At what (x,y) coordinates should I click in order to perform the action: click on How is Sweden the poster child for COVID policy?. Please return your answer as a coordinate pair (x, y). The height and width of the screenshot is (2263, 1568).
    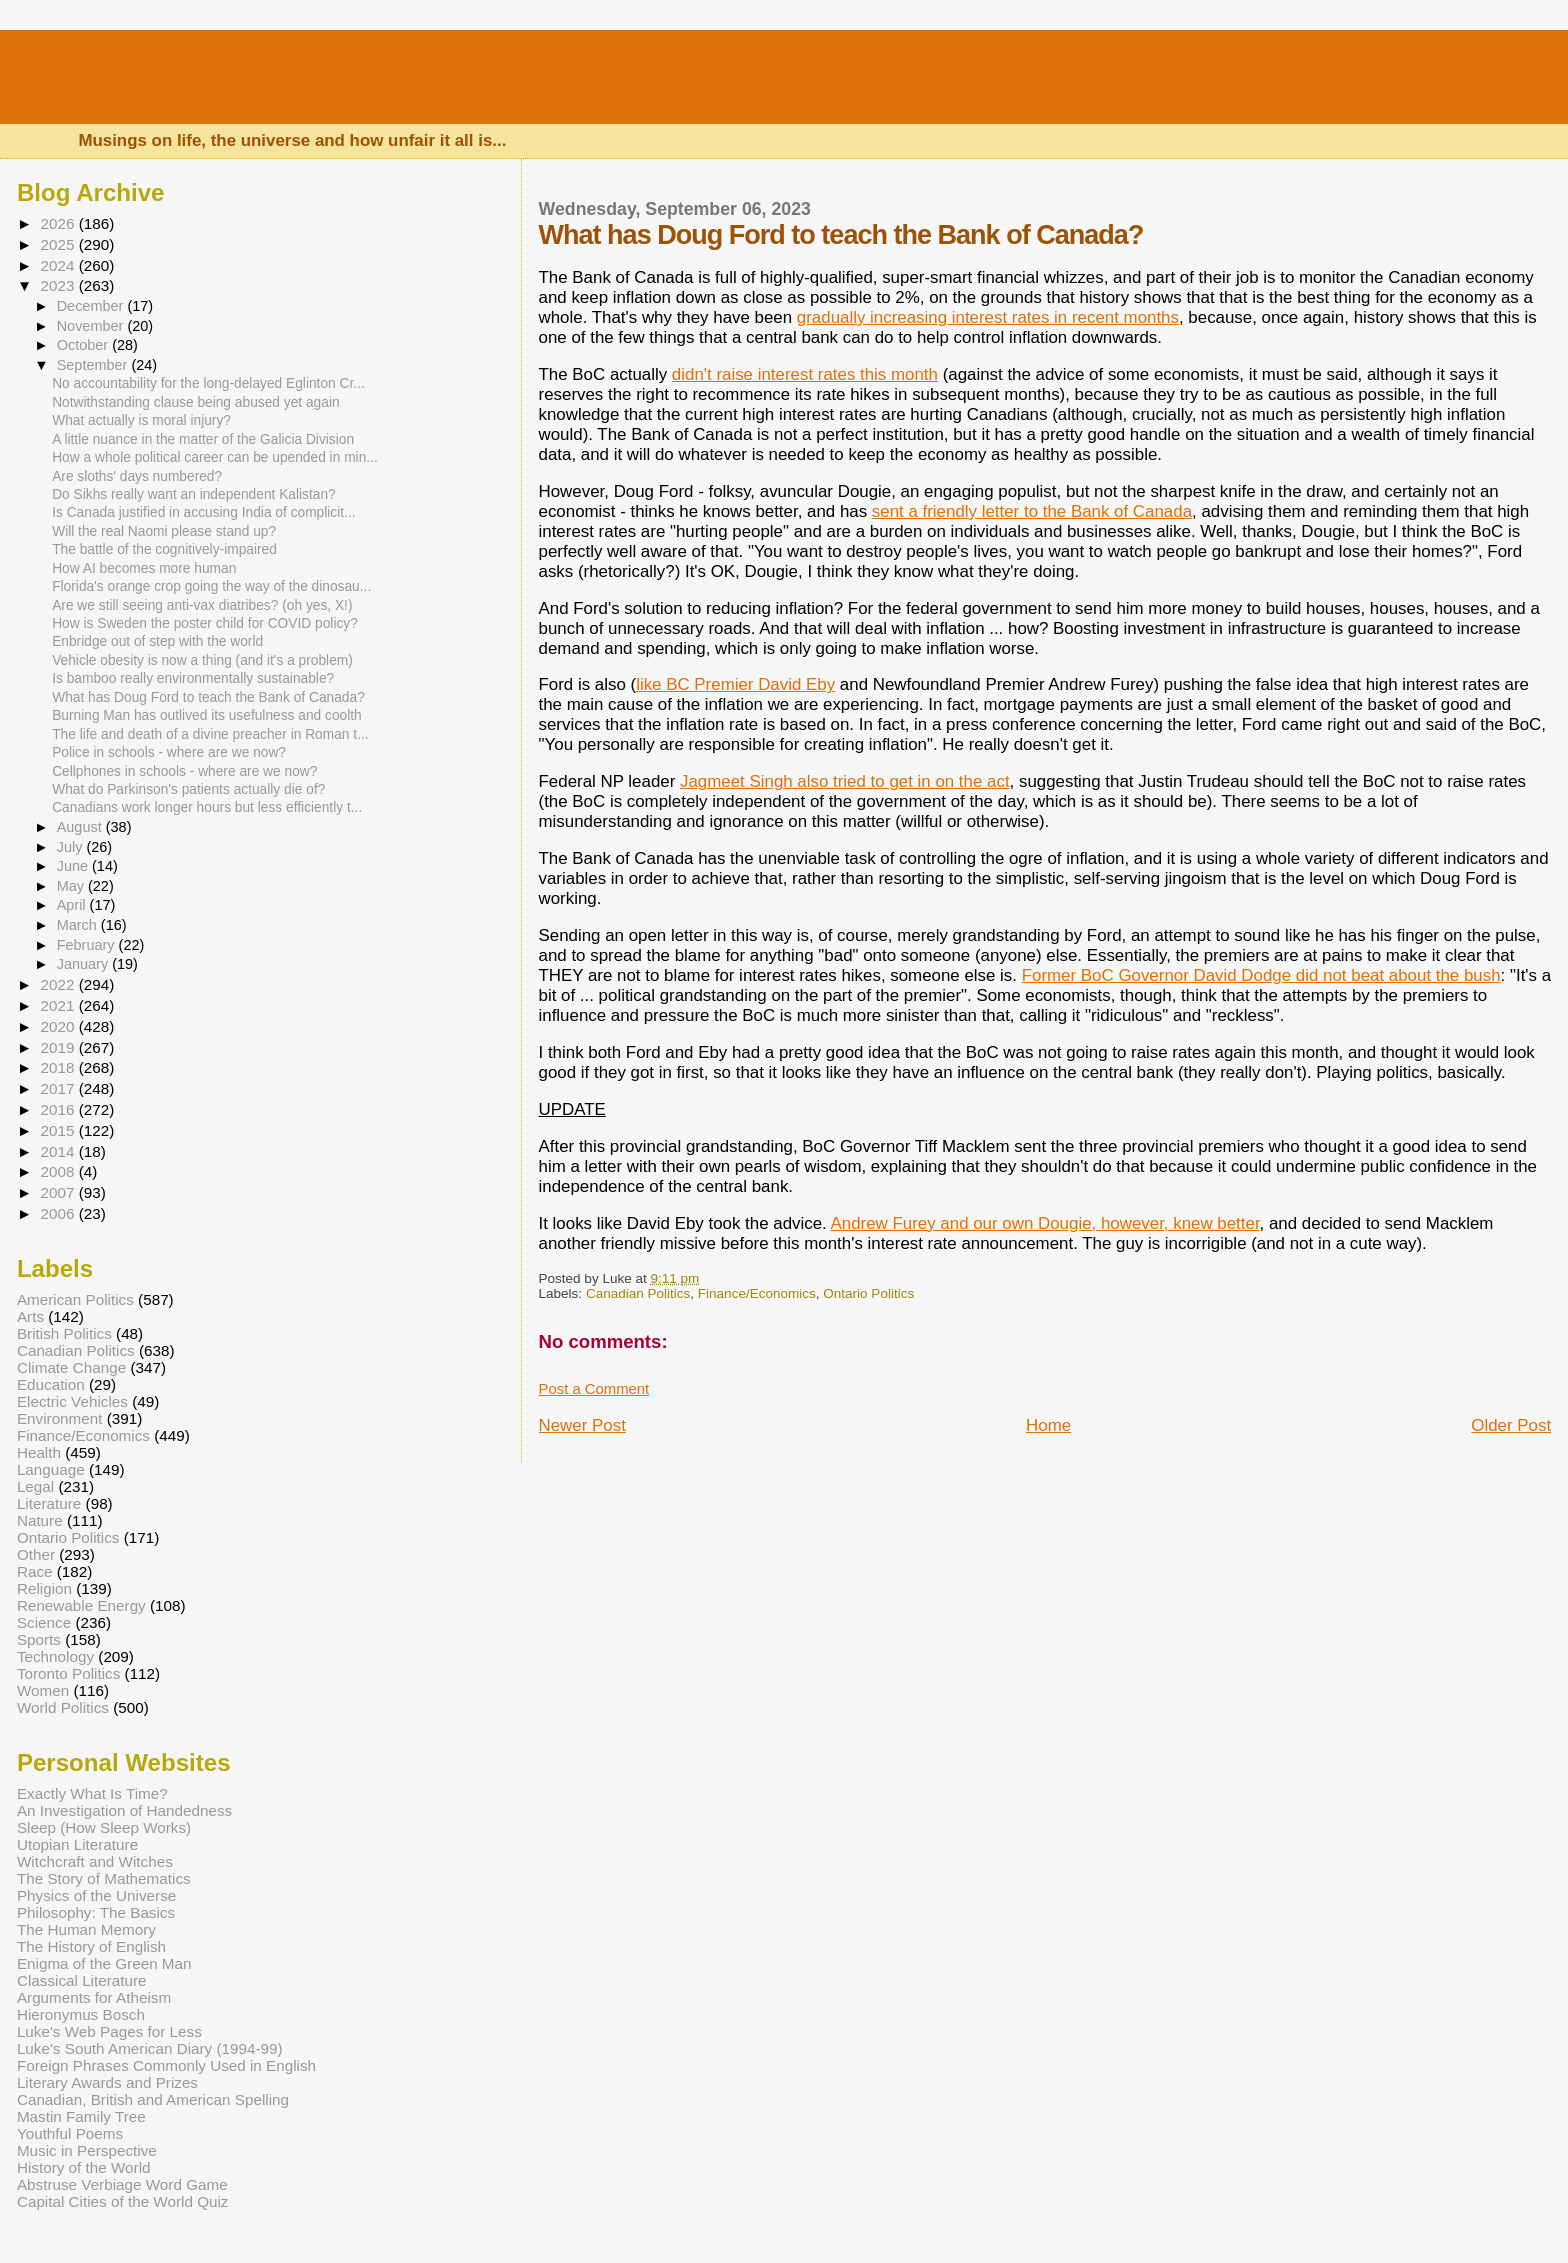
    Looking at the image, I should click on (205, 623).